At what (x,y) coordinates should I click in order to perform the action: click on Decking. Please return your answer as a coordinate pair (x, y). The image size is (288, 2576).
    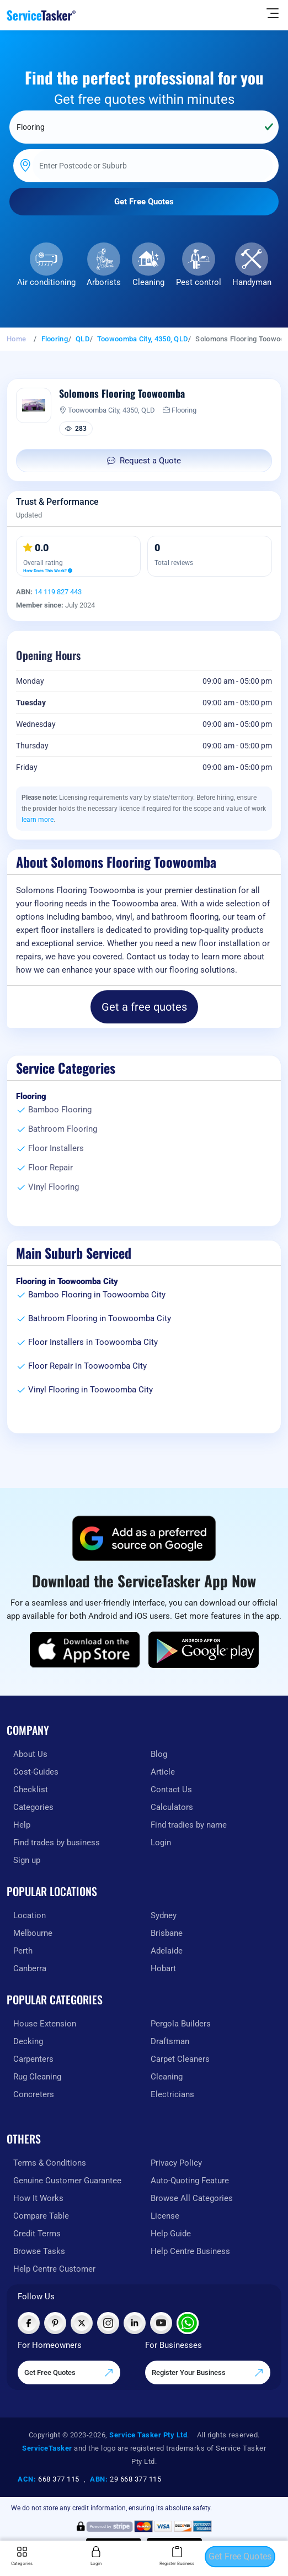
    Looking at the image, I should click on (28, 2041).